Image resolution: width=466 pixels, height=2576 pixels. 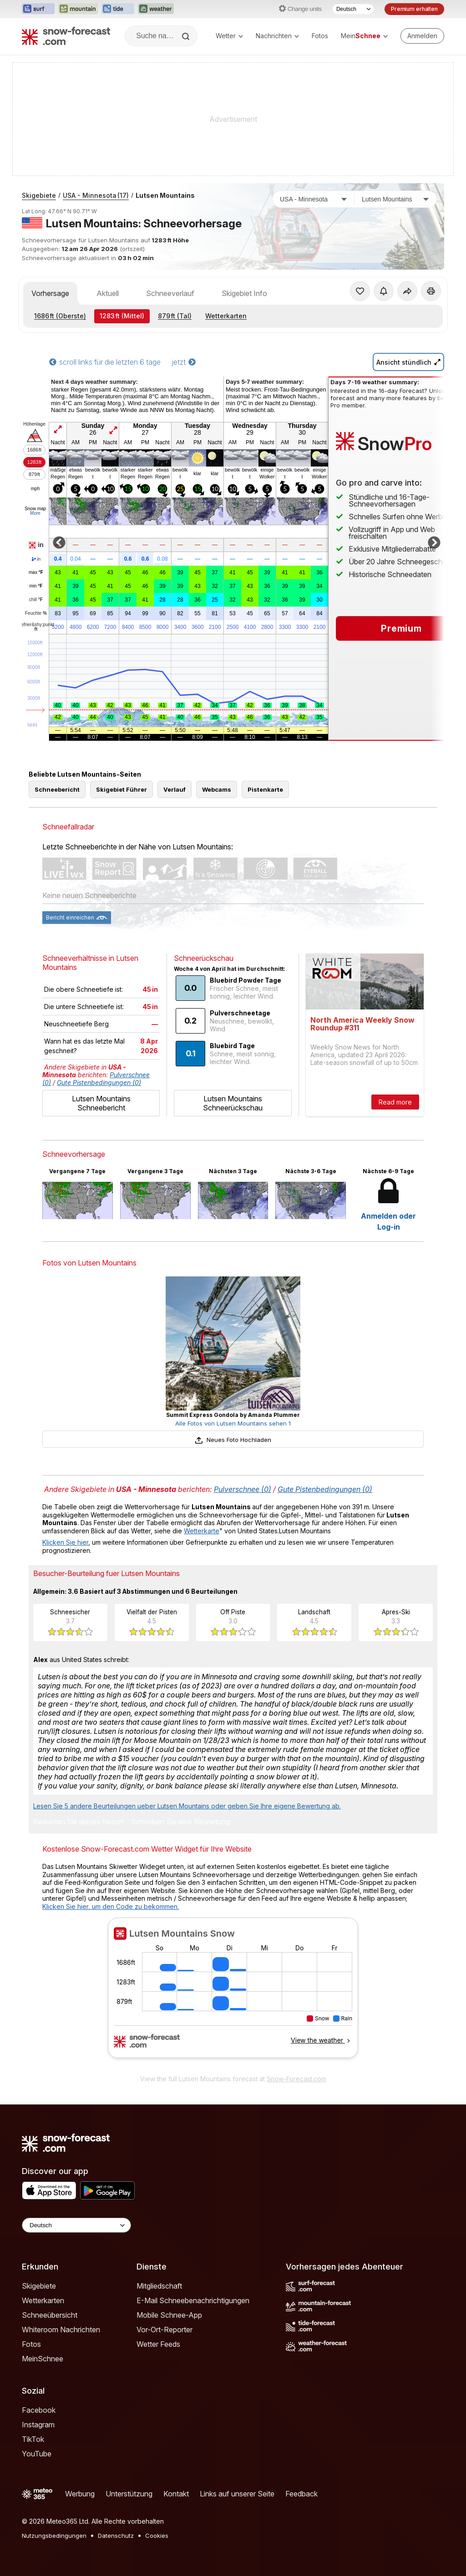 What do you see at coordinates (35, 513) in the screenshot?
I see `More` at bounding box center [35, 513].